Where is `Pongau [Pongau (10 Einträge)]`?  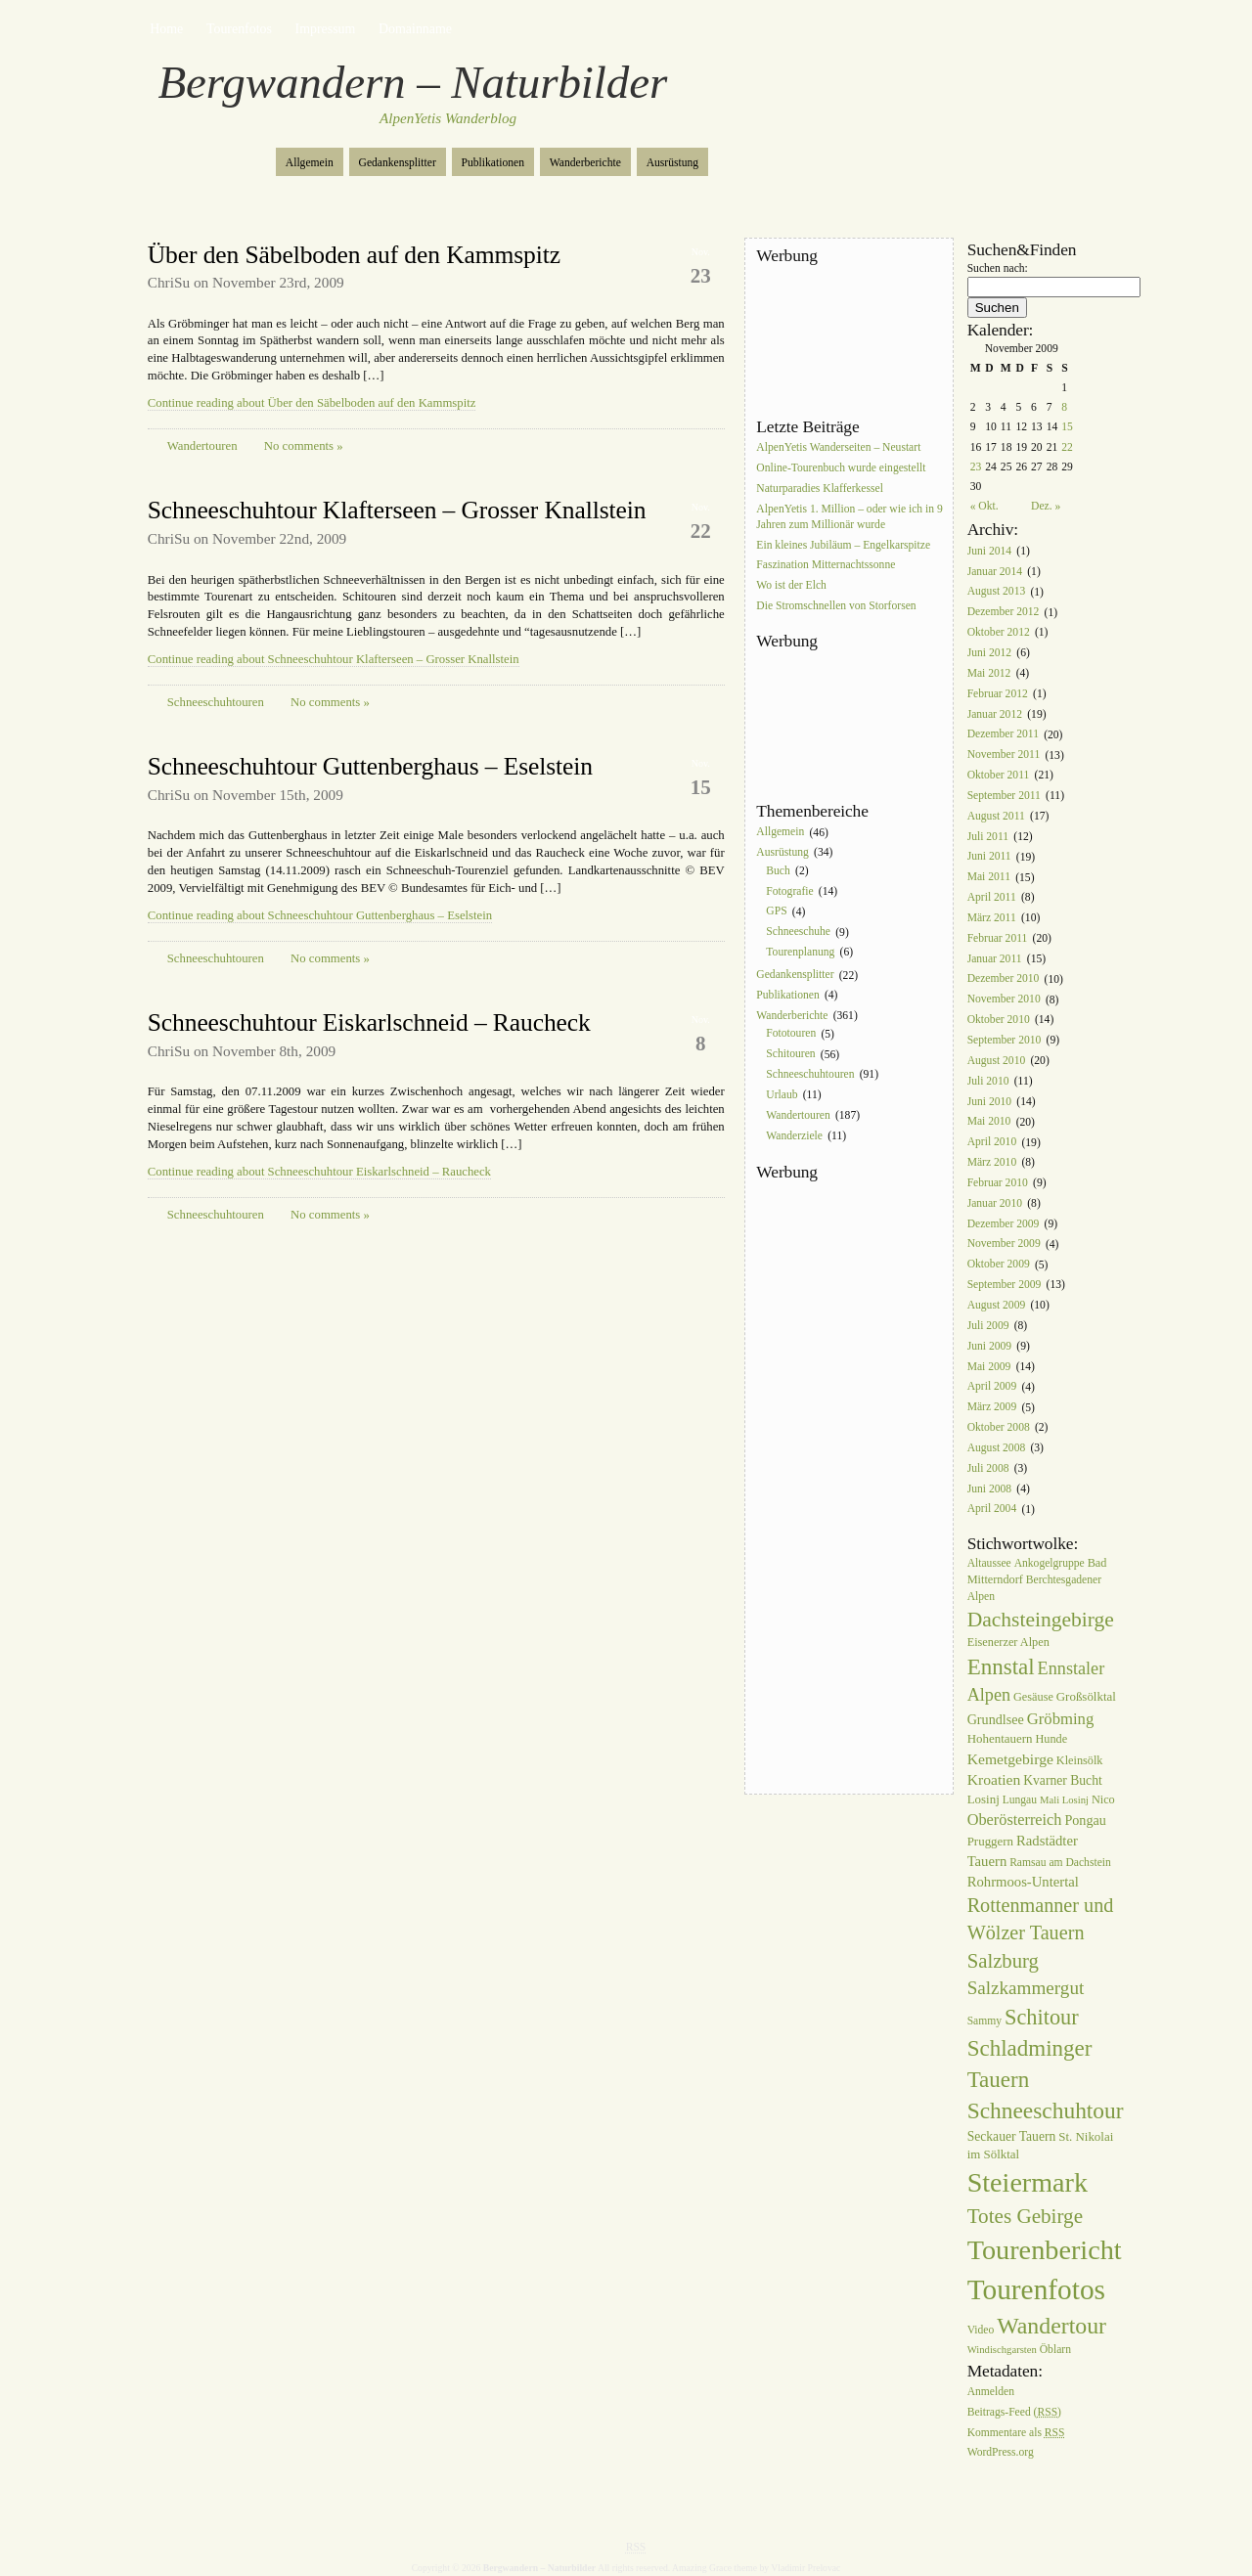
Pongau [Pongau (10 Einträge)] is located at coordinates (1084, 1820).